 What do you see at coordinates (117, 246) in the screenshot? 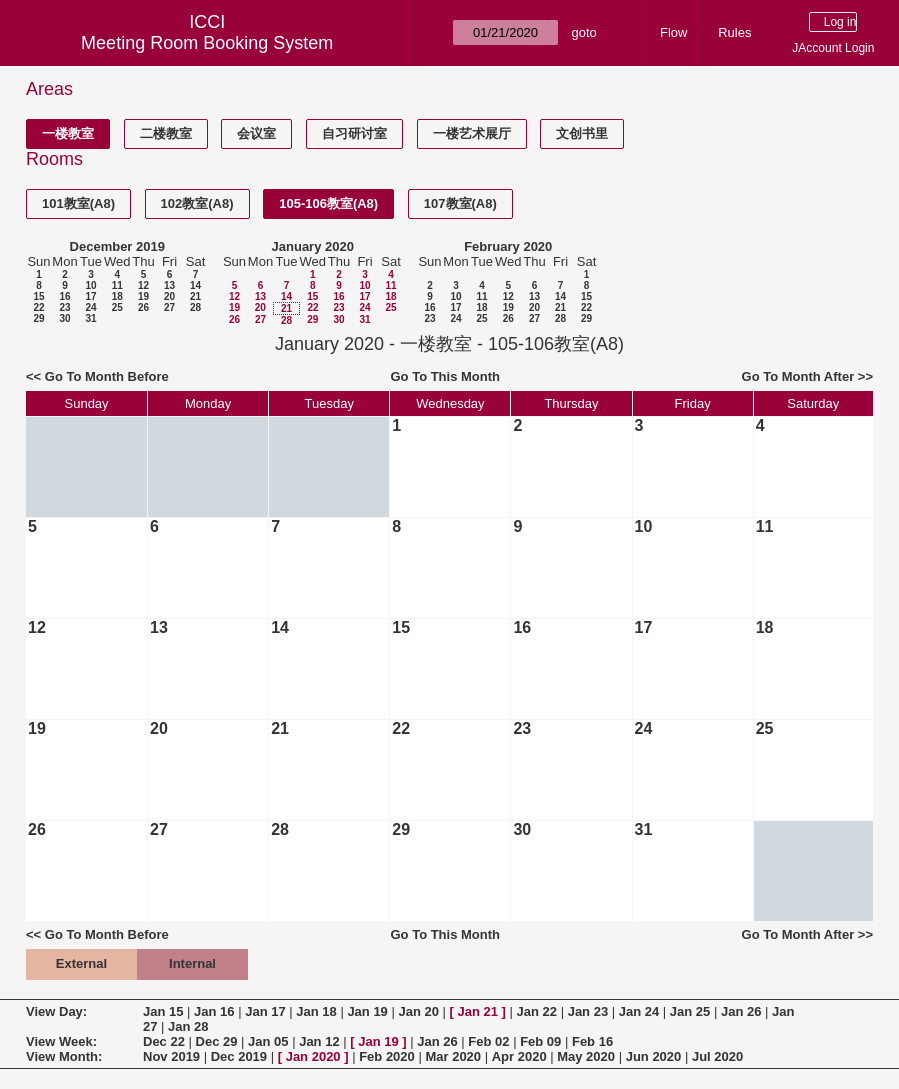
I see `December 2019` at bounding box center [117, 246].